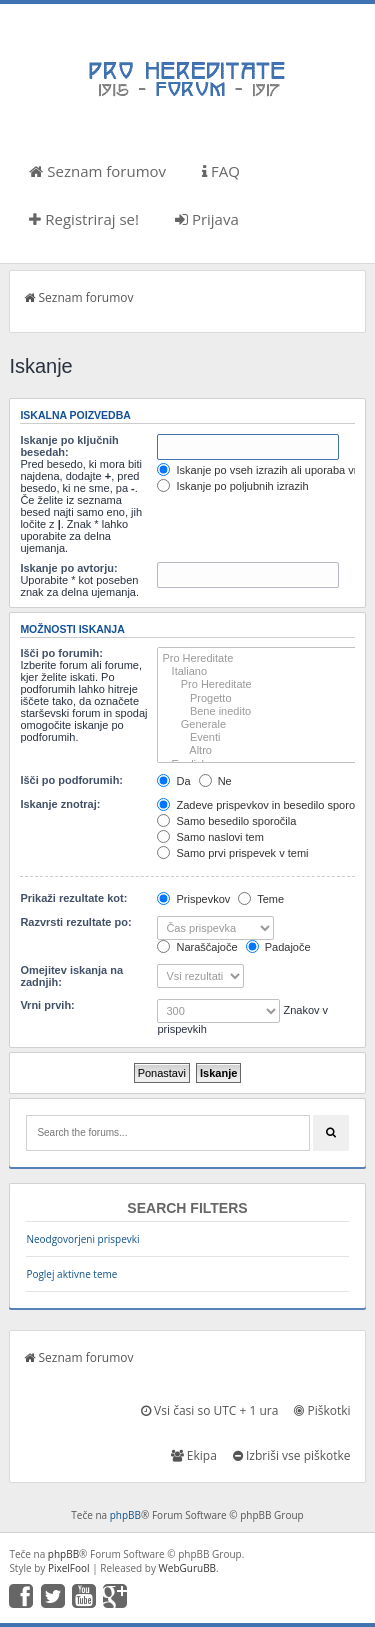 The width and height of the screenshot is (375, 1627). Describe the element at coordinates (207, 219) in the screenshot. I see `Prijava` at that location.